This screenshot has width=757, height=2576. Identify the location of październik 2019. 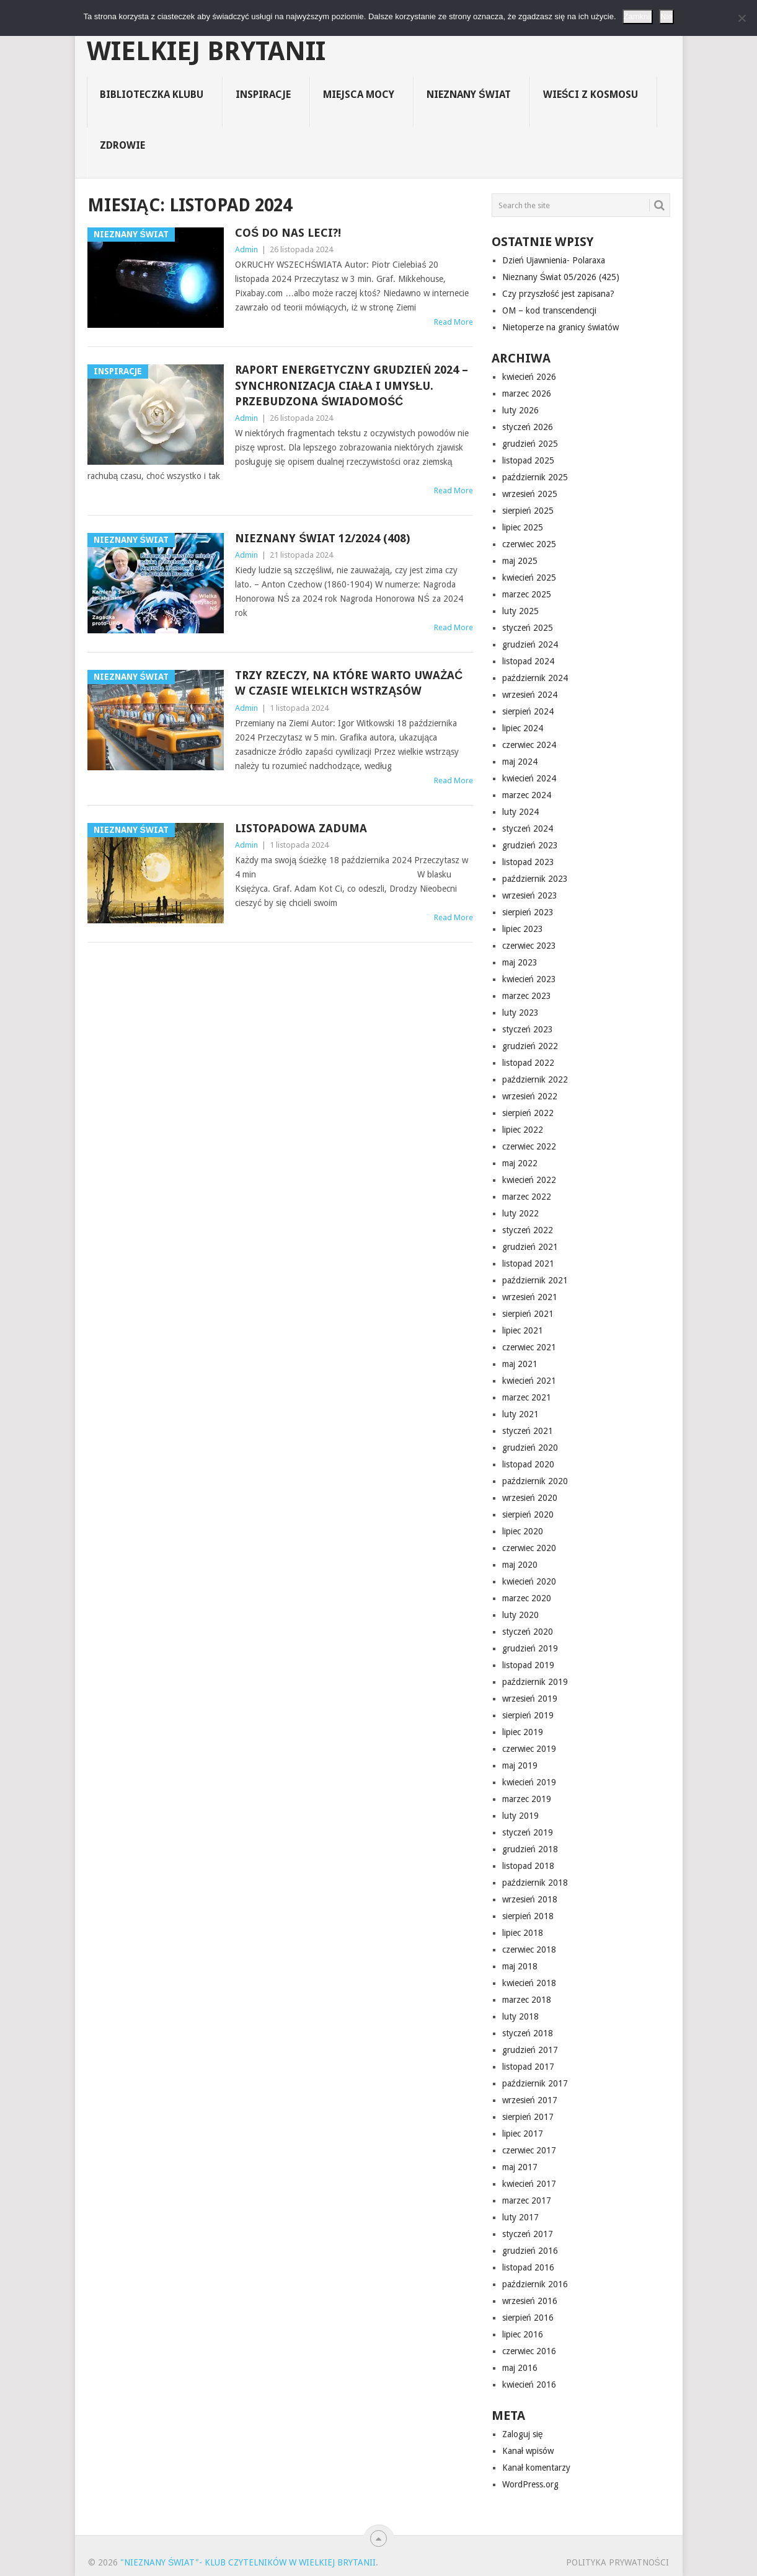
(535, 1682).